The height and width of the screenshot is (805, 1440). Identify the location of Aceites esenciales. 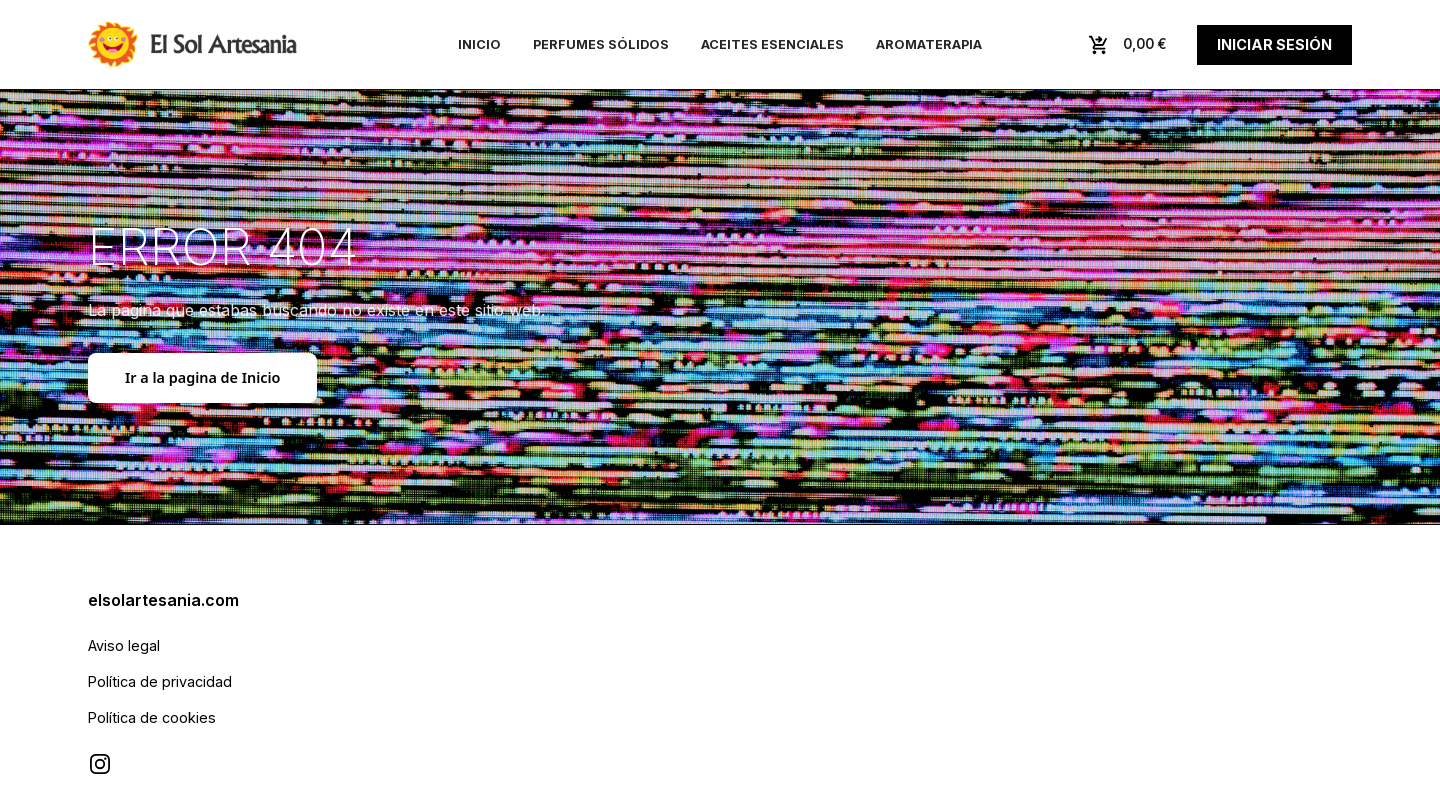
(772, 44).